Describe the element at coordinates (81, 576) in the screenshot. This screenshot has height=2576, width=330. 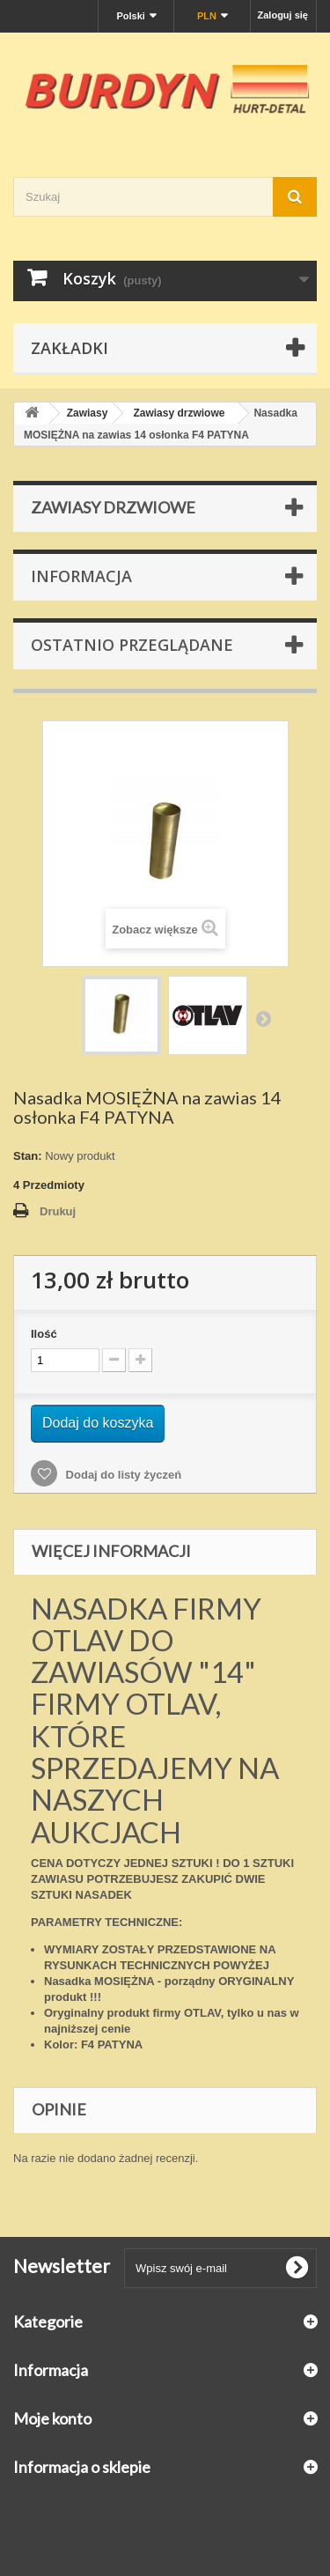
I see `Informacja` at that location.